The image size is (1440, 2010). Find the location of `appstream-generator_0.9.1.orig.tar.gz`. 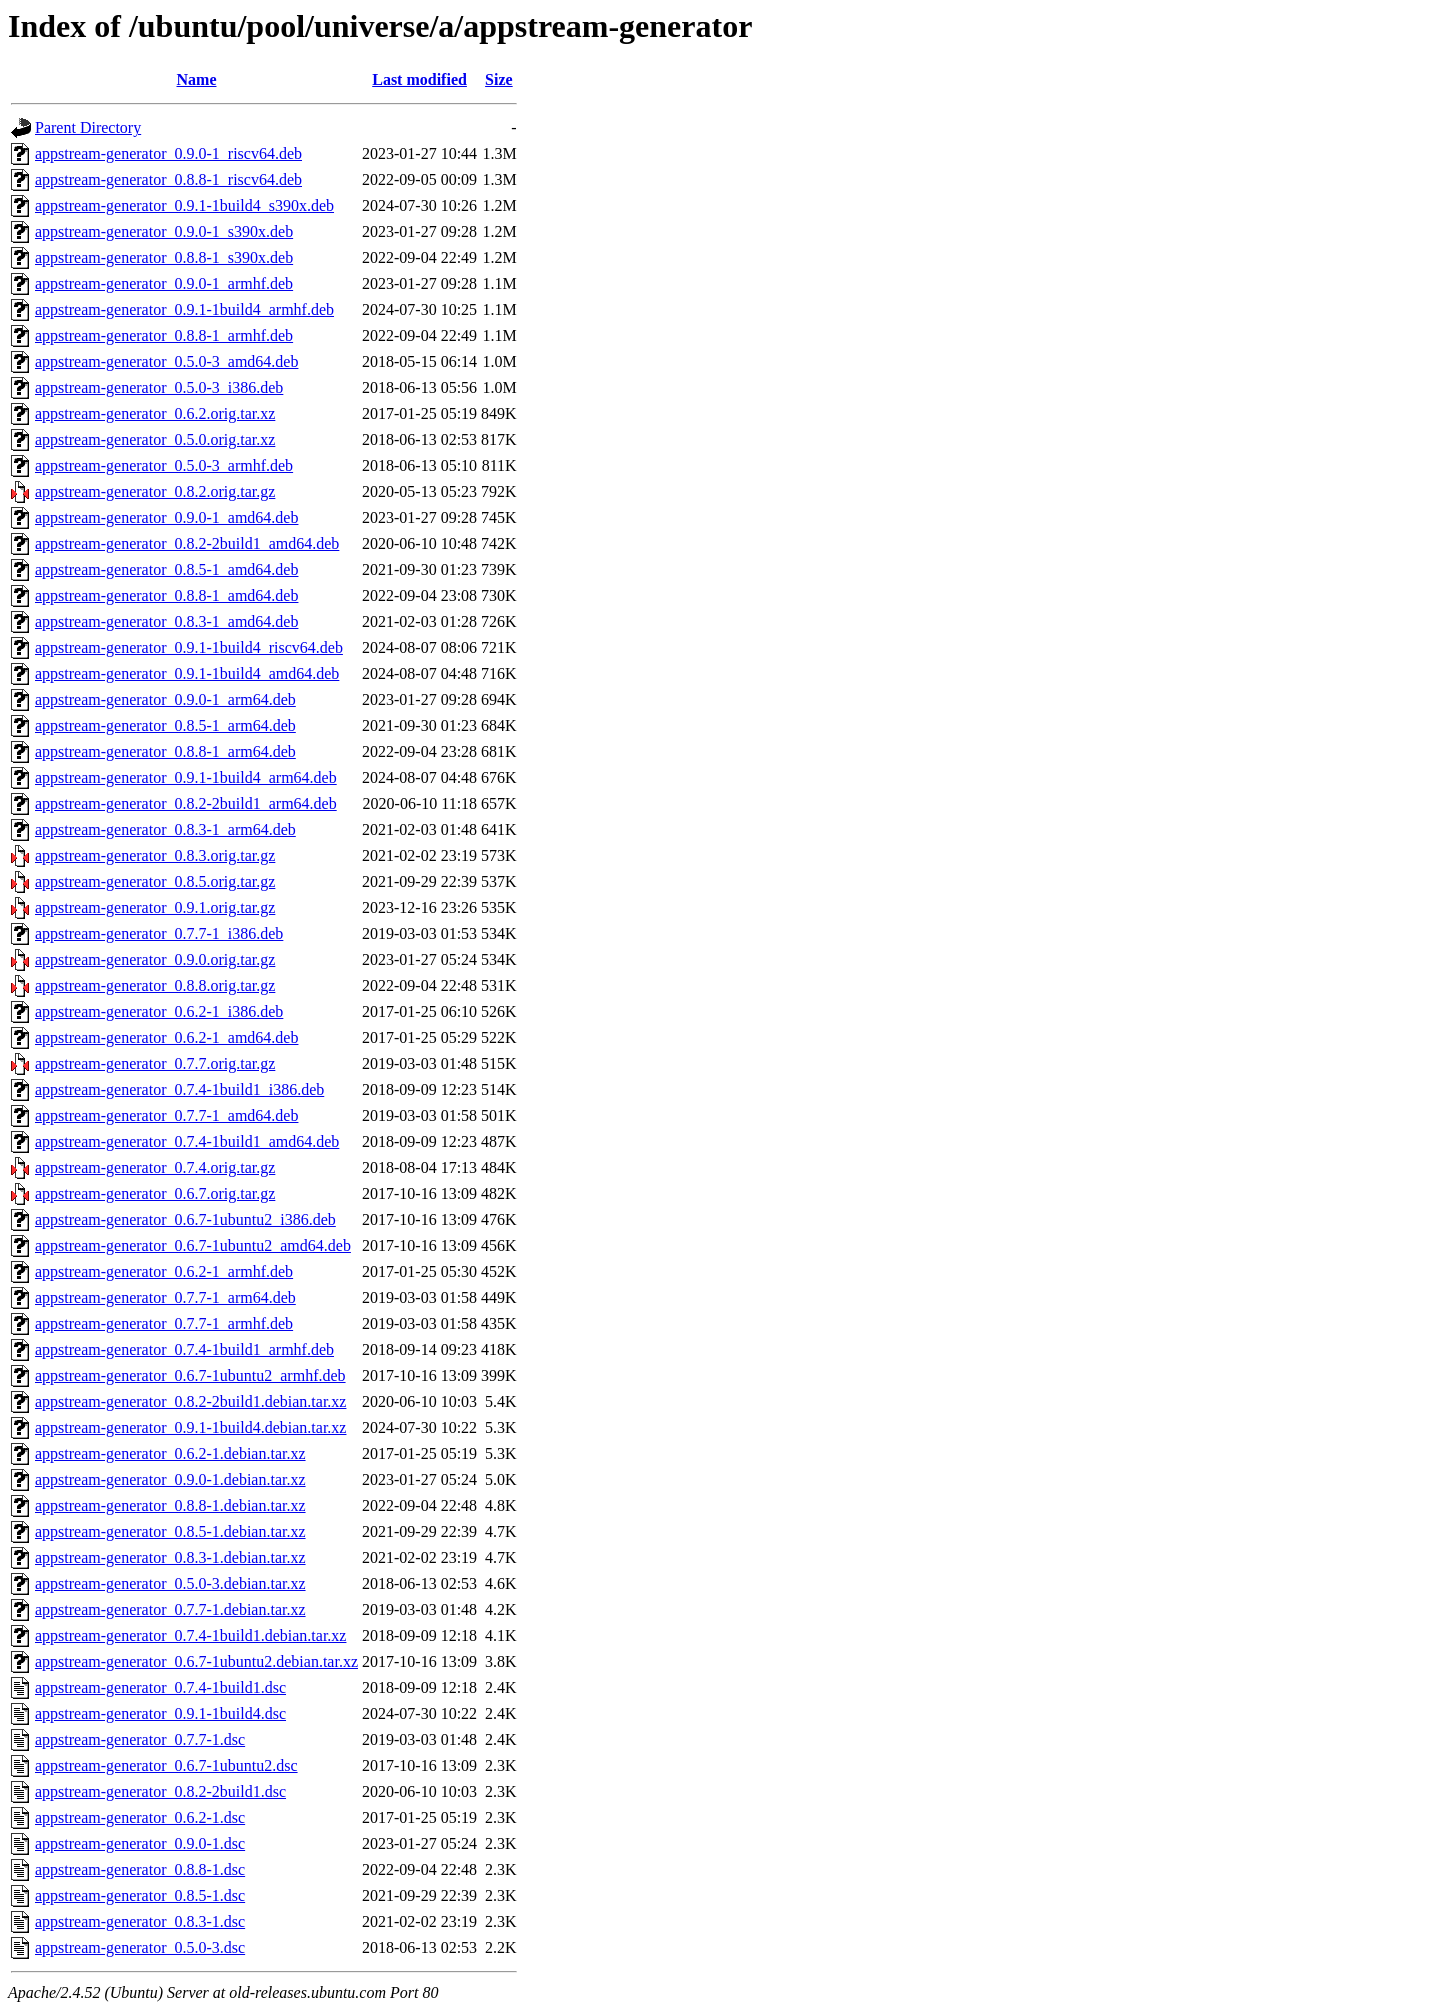

appstream-generator_0.9.1.orig.tar.gz is located at coordinates (155, 907).